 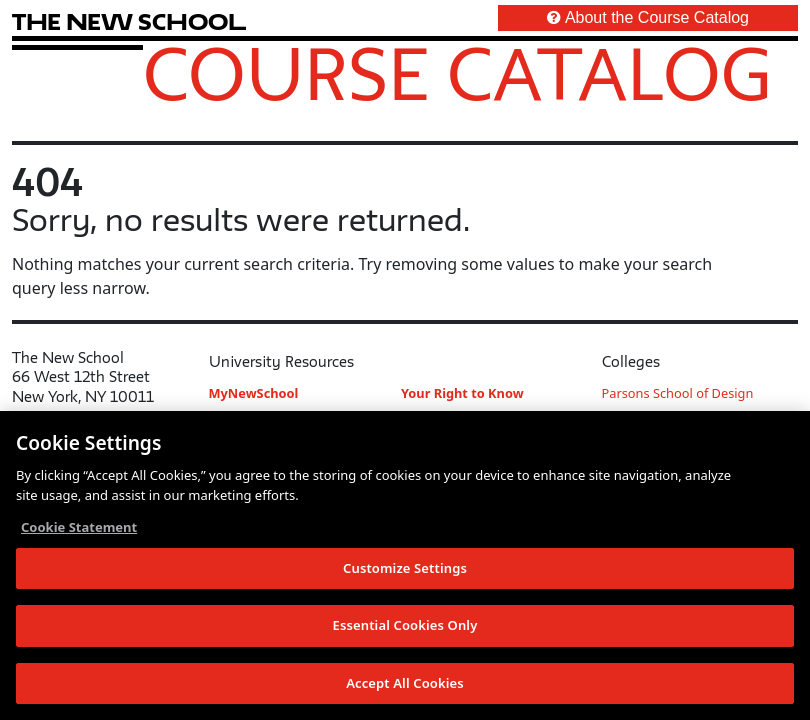 I want to click on Essential Cookies Only, so click(x=405, y=627).